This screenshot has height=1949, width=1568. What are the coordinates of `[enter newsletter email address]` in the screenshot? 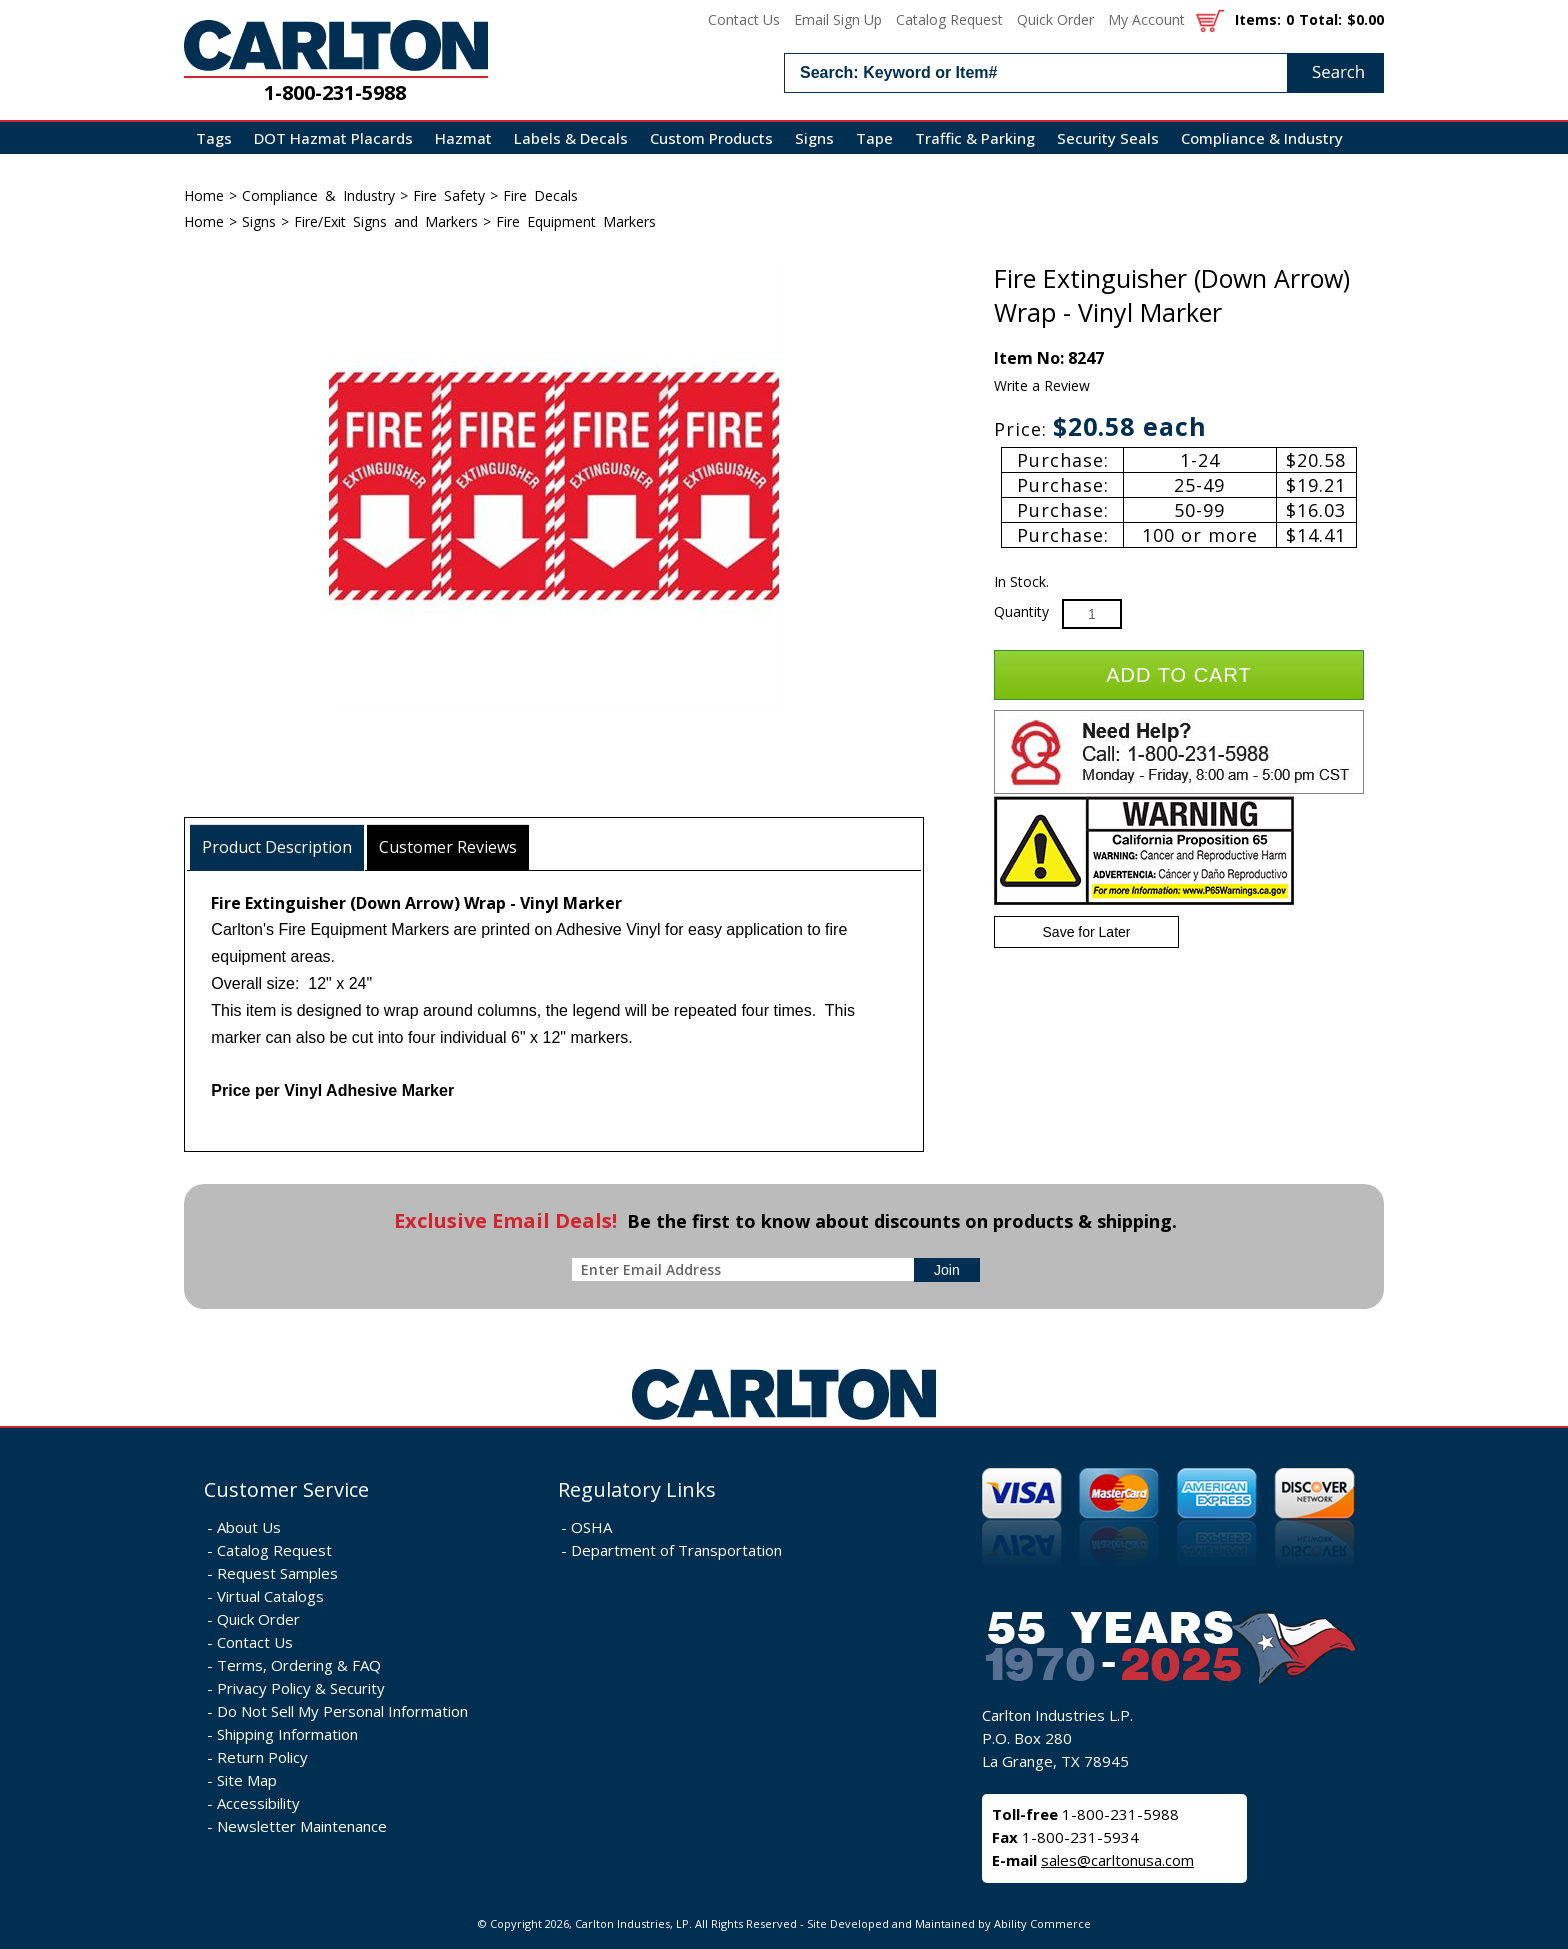 It's located at (747, 1269).